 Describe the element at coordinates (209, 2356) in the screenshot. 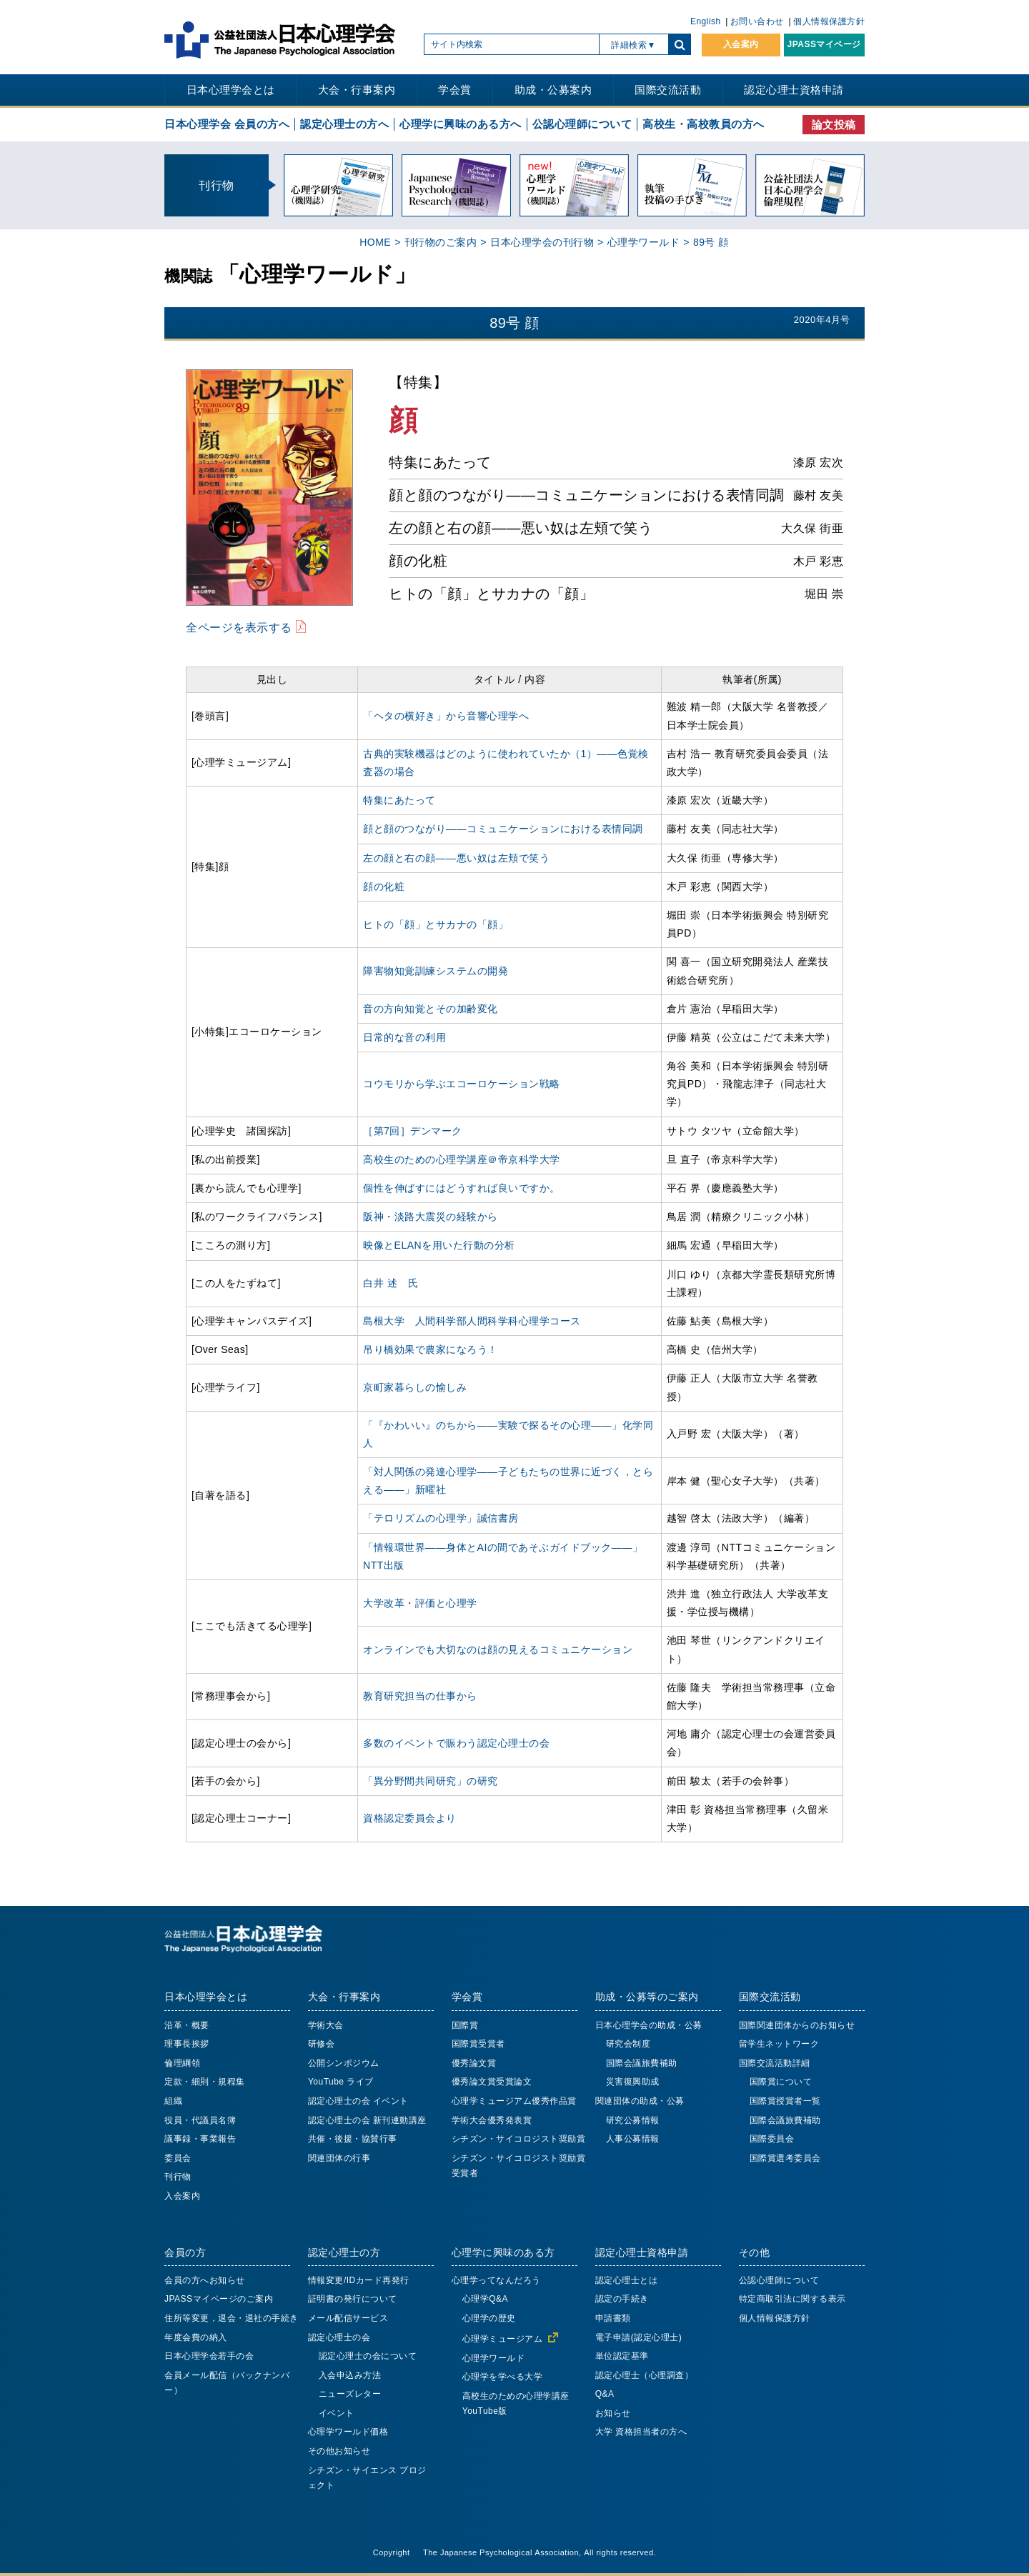

I see `日本心理学会若手の会` at that location.